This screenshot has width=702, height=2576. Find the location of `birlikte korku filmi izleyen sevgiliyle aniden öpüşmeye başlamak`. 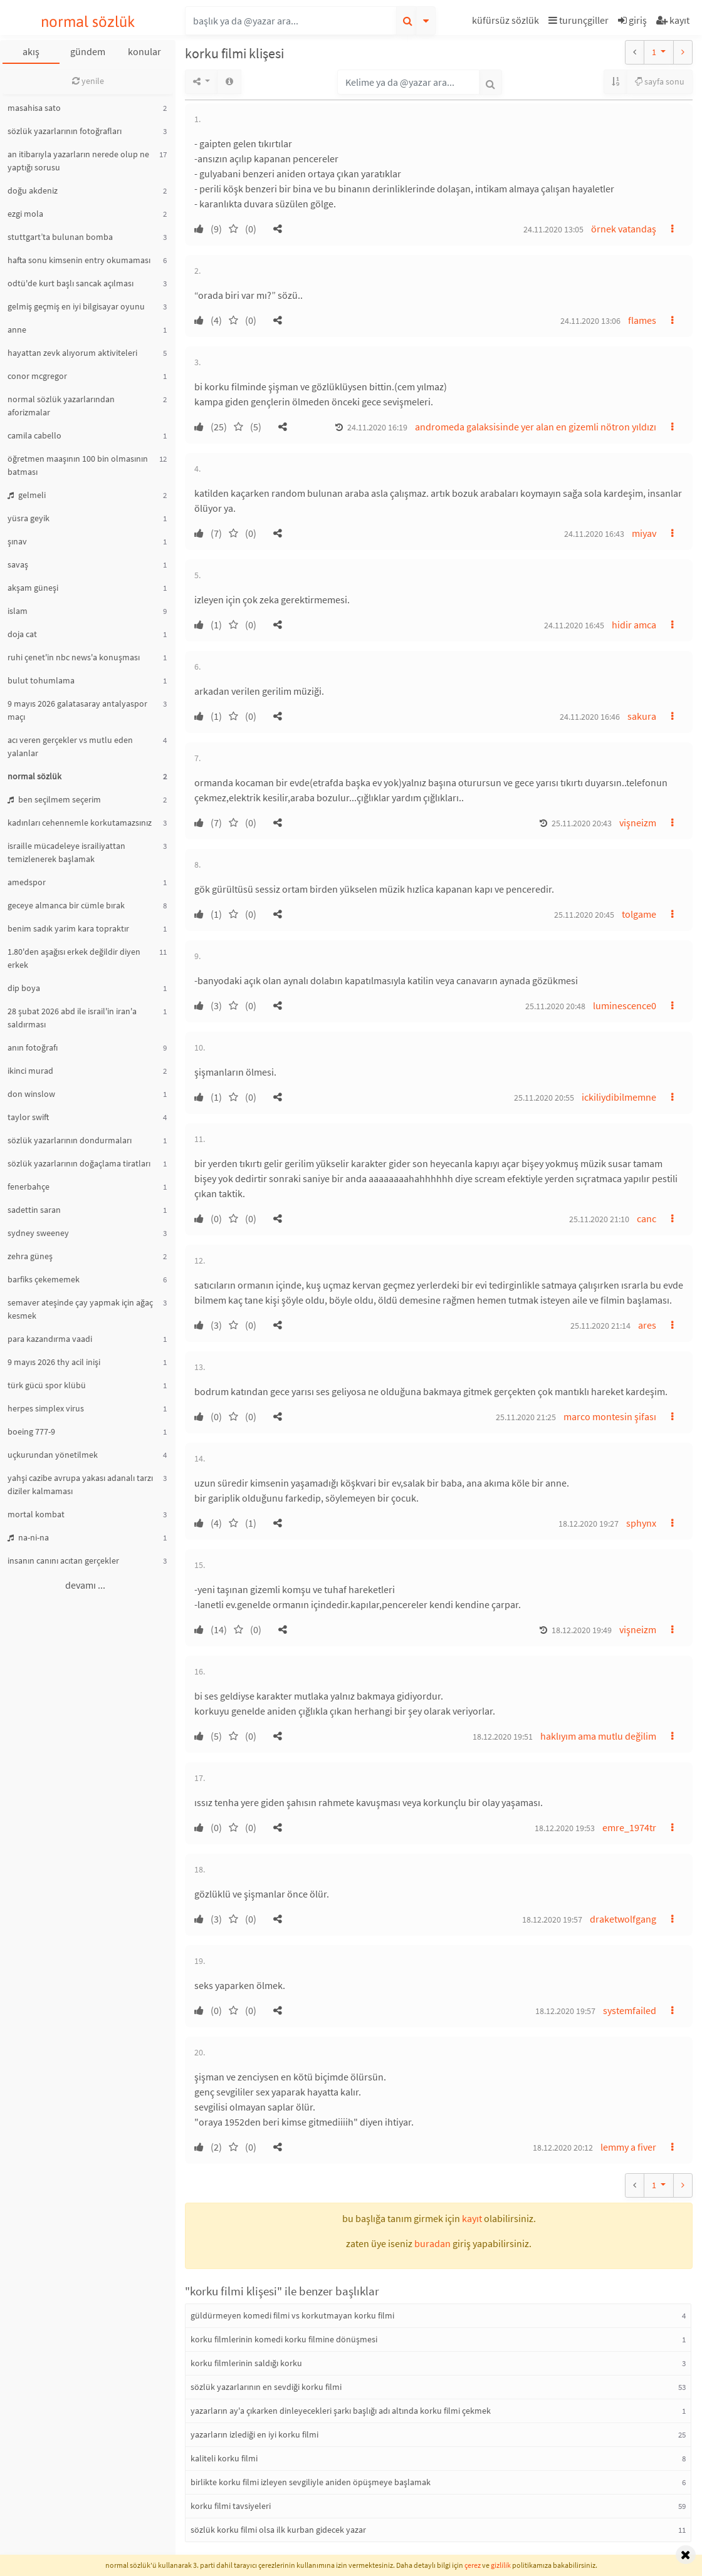

birlikte korku filmi izleyen sevgiliyle aniden öpüşmeye başlamak is located at coordinates (311, 2482).